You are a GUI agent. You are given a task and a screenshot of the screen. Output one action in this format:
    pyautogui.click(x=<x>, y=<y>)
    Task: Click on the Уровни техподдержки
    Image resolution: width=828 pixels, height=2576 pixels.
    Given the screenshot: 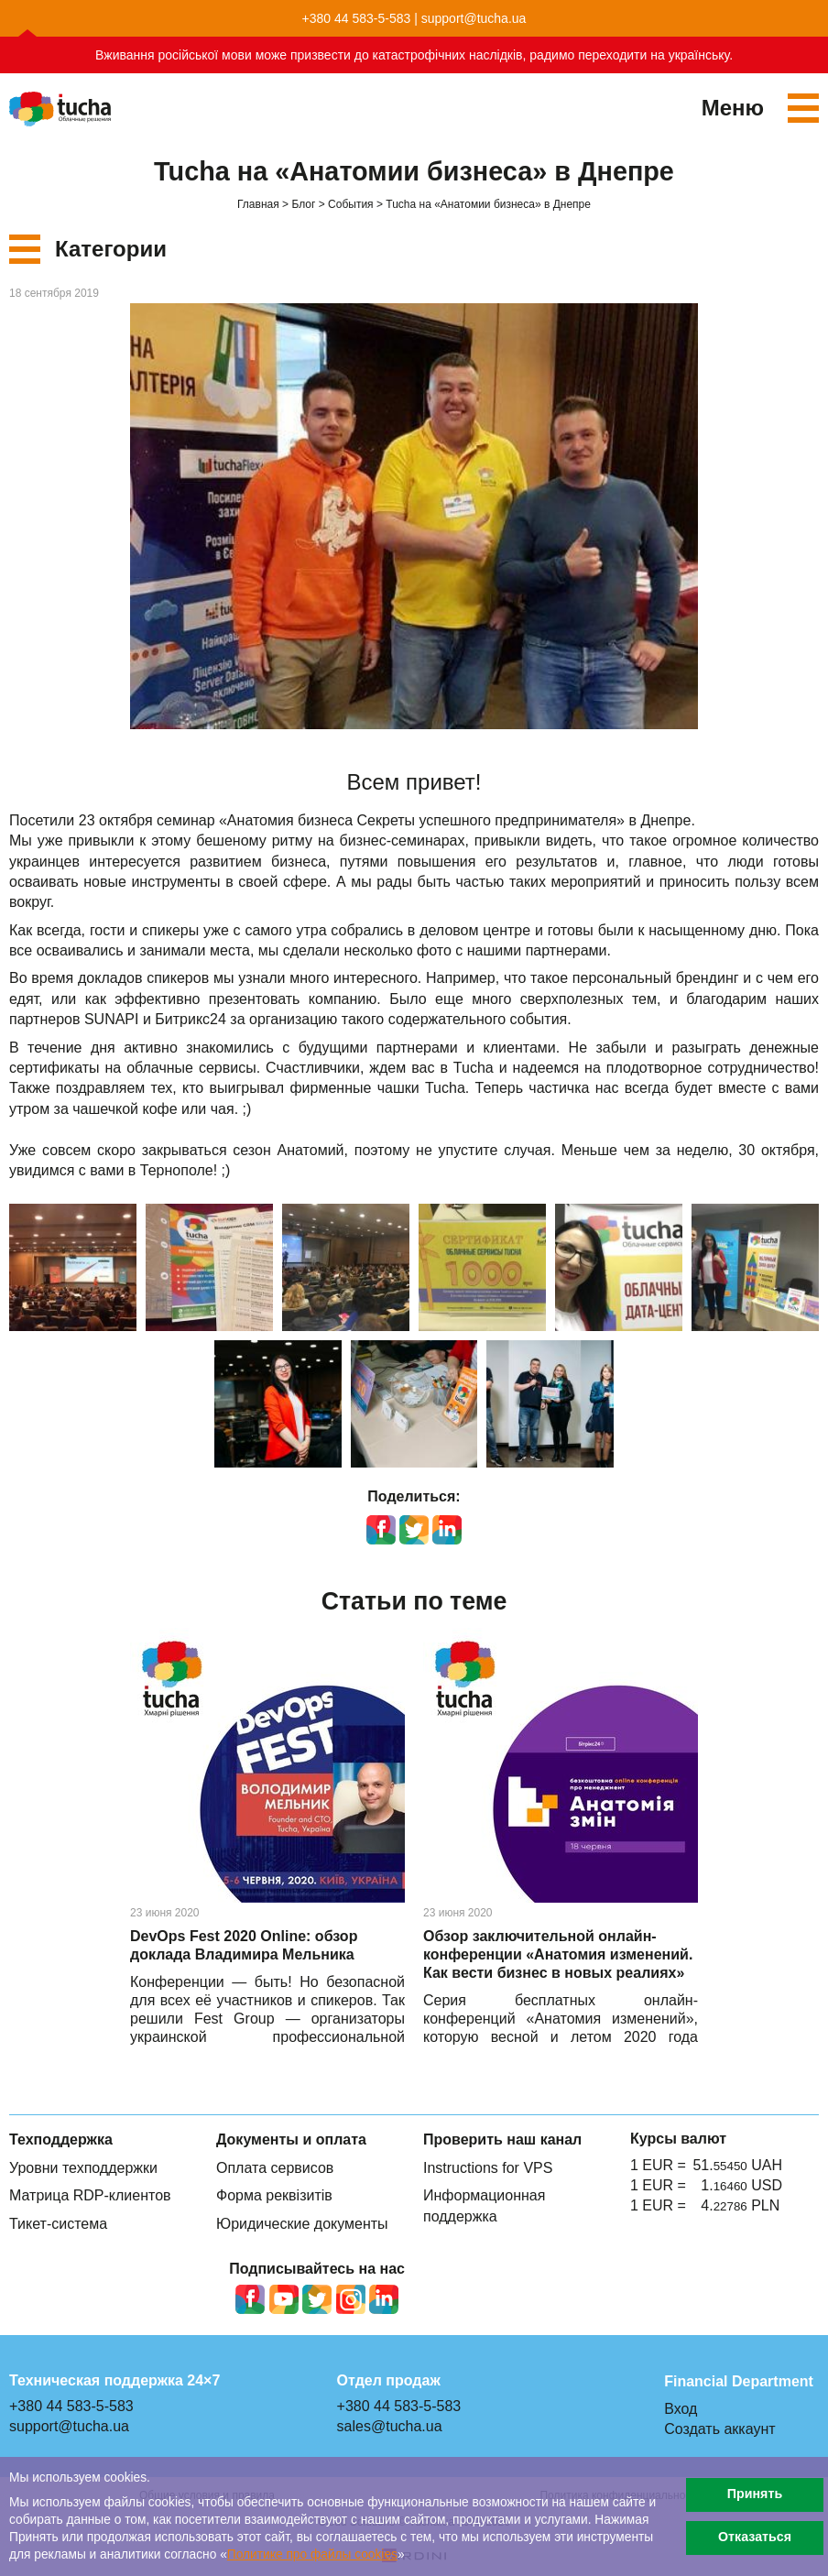 What is the action you would take?
    pyautogui.click(x=83, y=2168)
    